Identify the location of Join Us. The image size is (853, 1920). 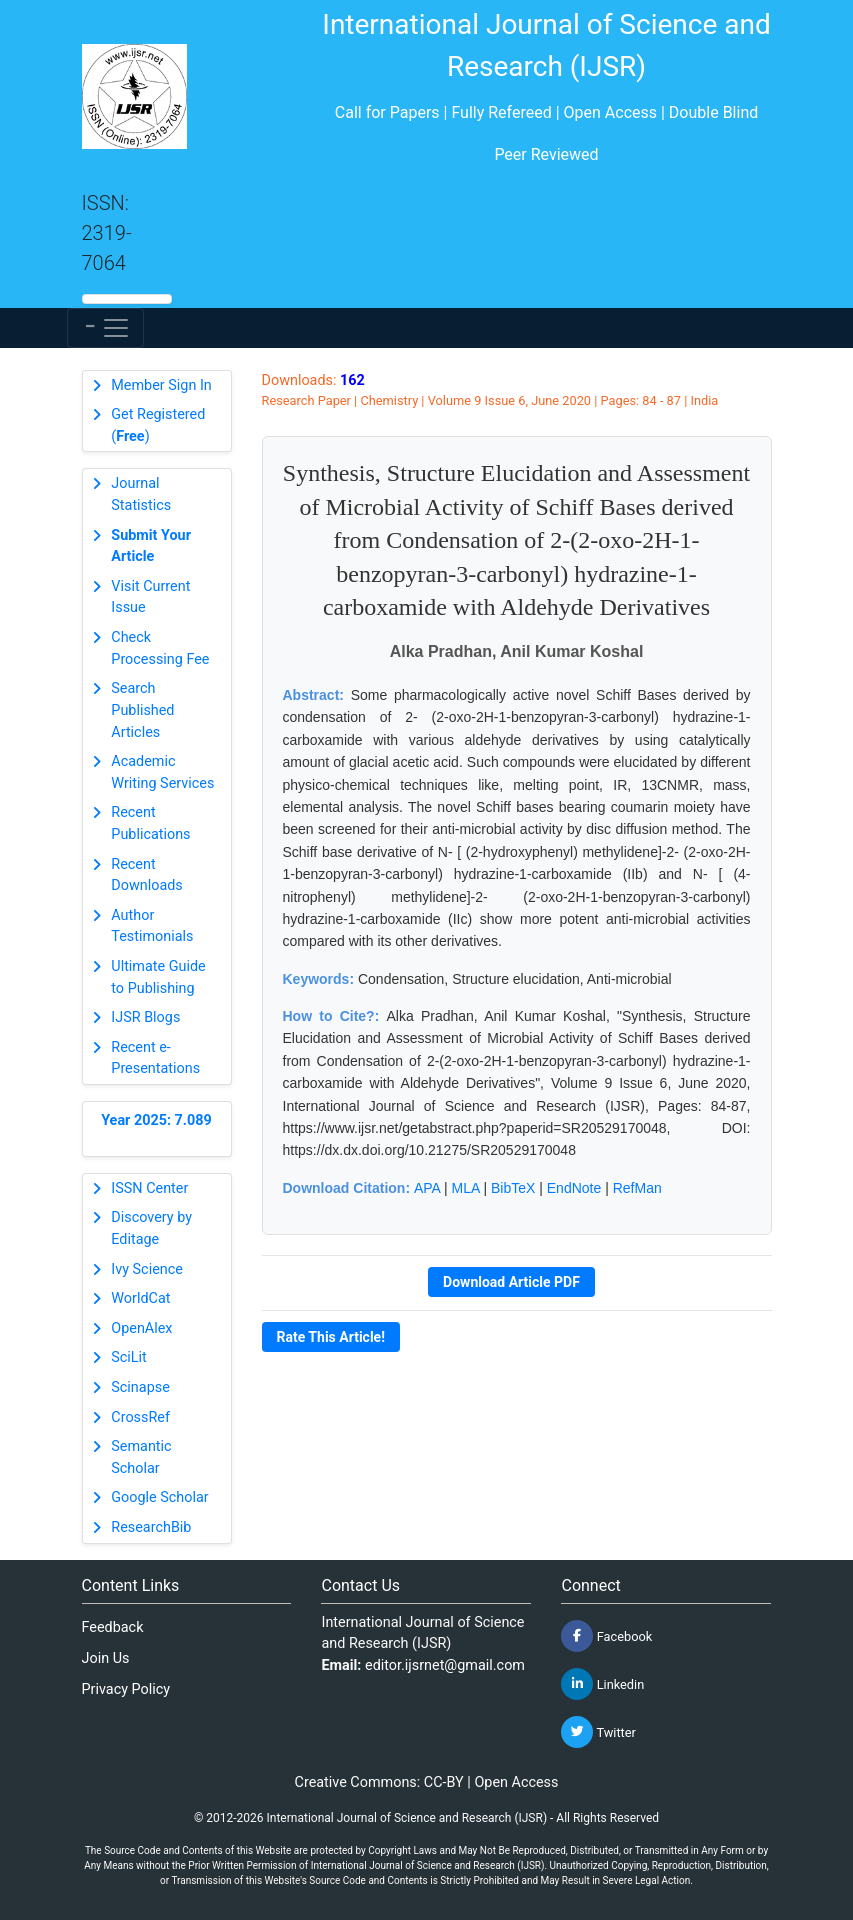
(106, 1658).